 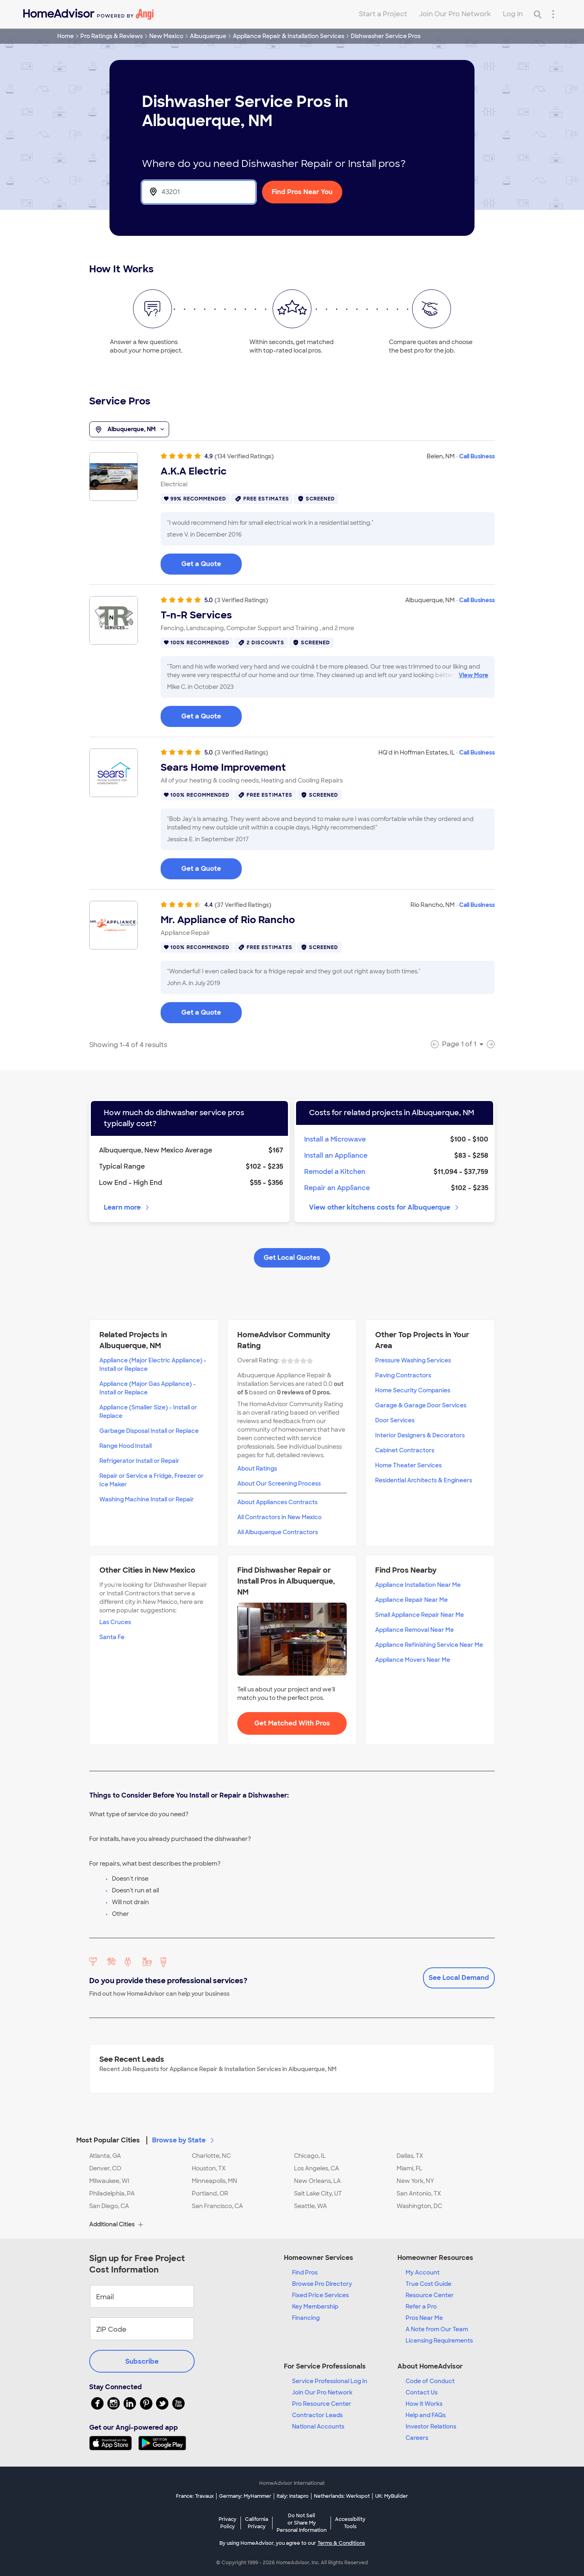 I want to click on (3 Verified Ratings), so click(x=241, y=600).